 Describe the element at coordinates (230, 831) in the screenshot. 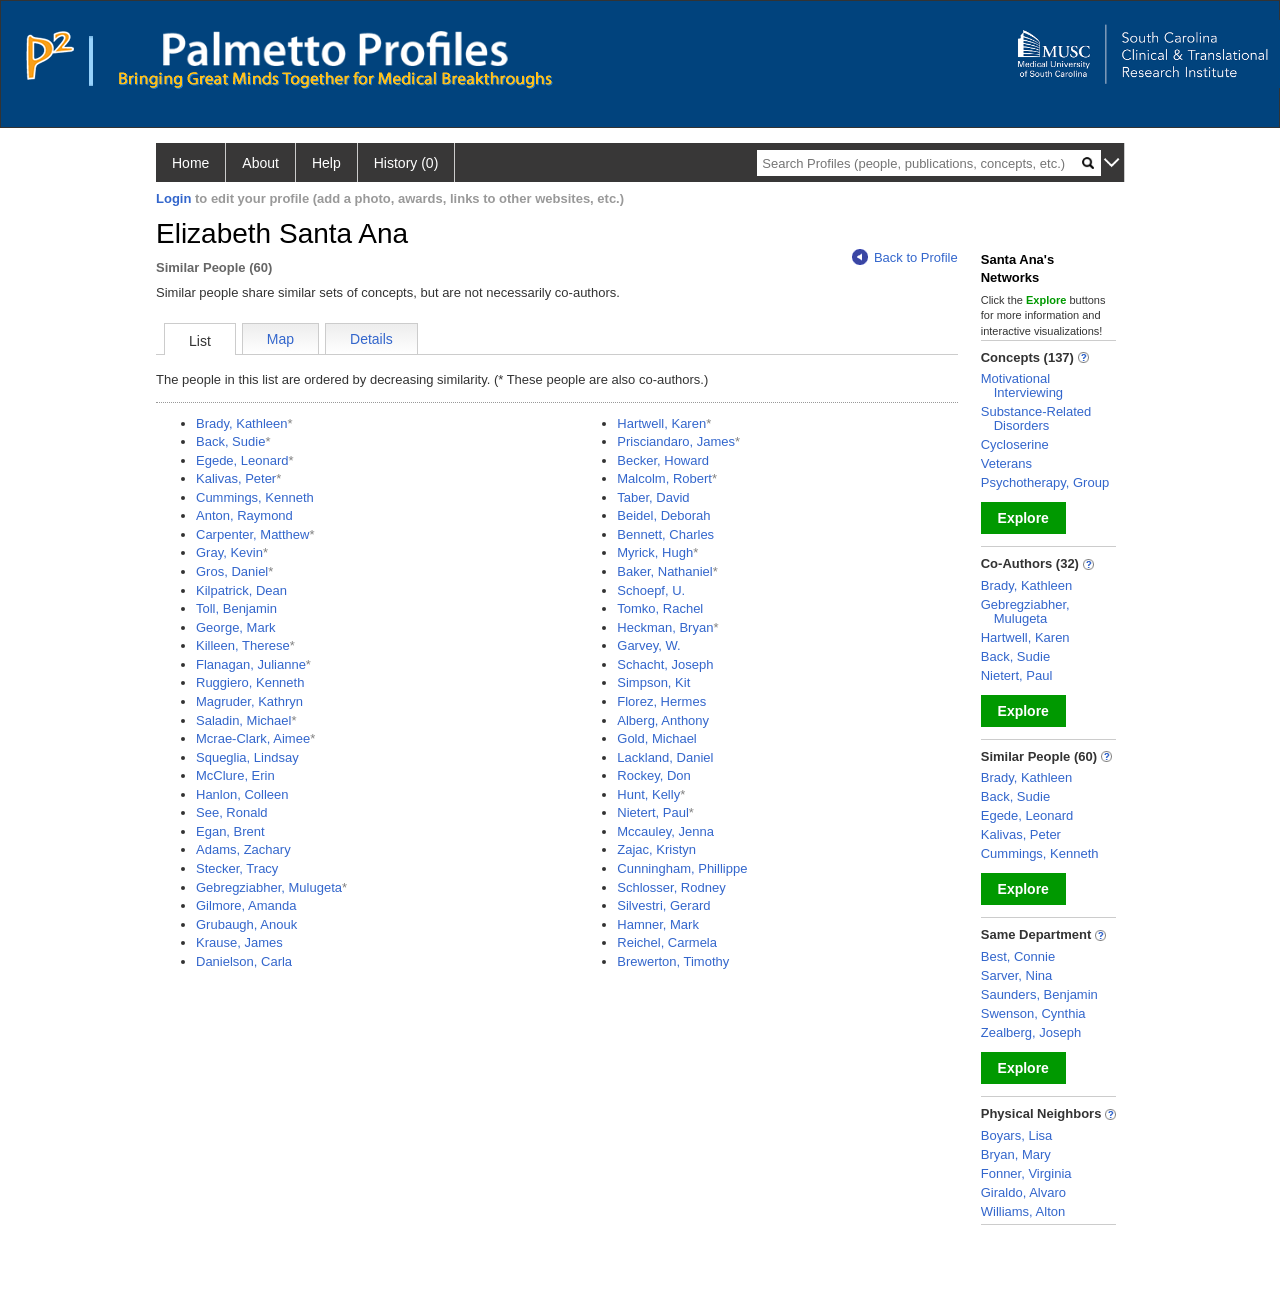

I see `Egan, Brent` at that location.